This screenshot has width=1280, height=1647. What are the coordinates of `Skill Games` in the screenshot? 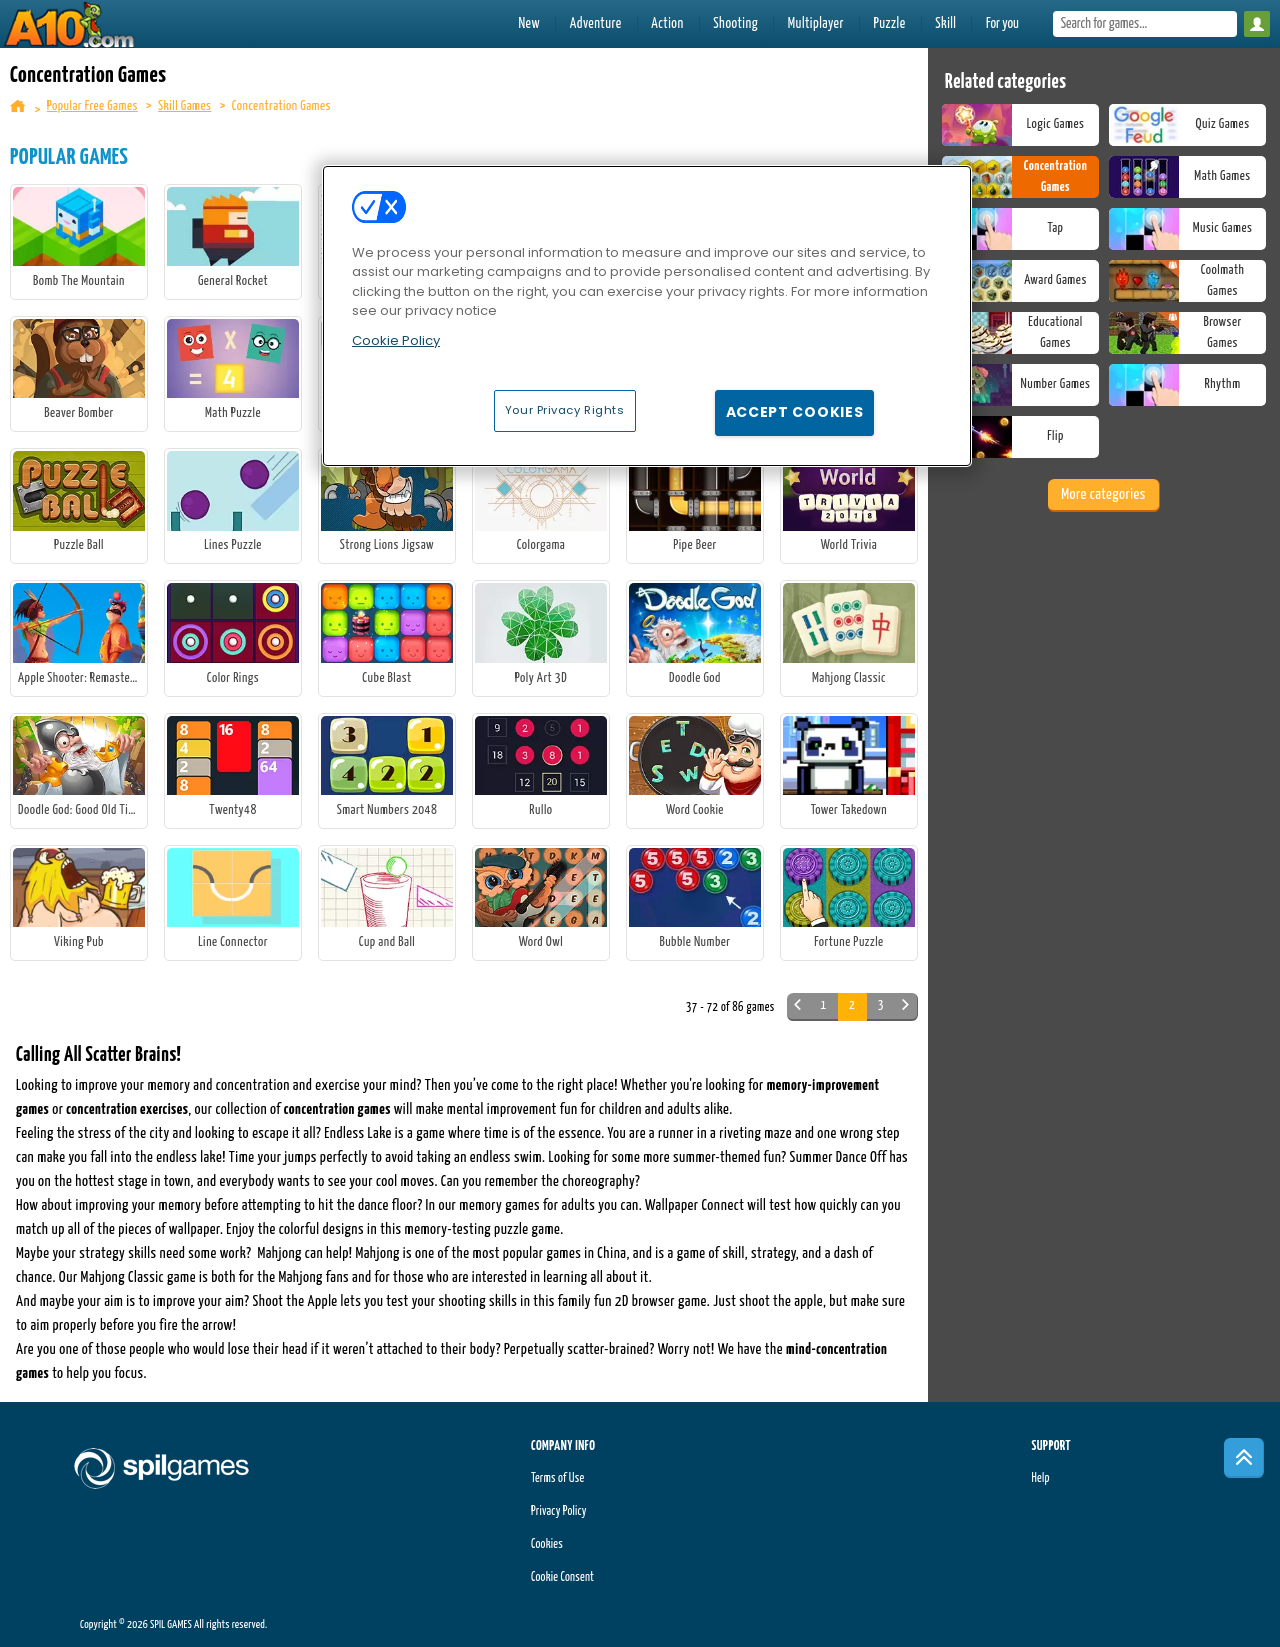 It's located at (184, 106).